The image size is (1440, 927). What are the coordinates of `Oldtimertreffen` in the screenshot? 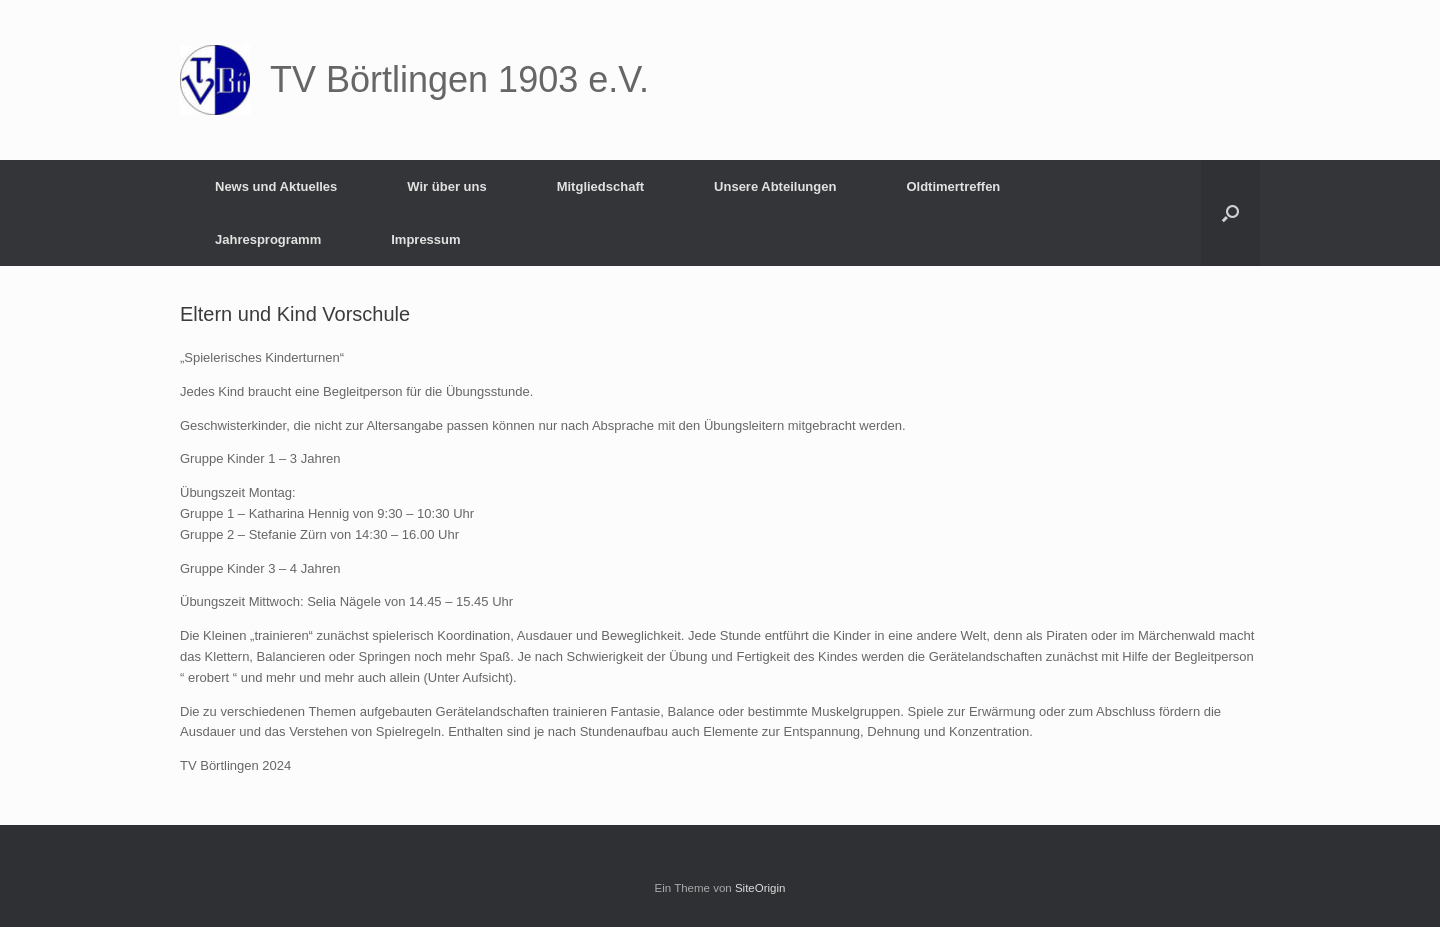 It's located at (953, 186).